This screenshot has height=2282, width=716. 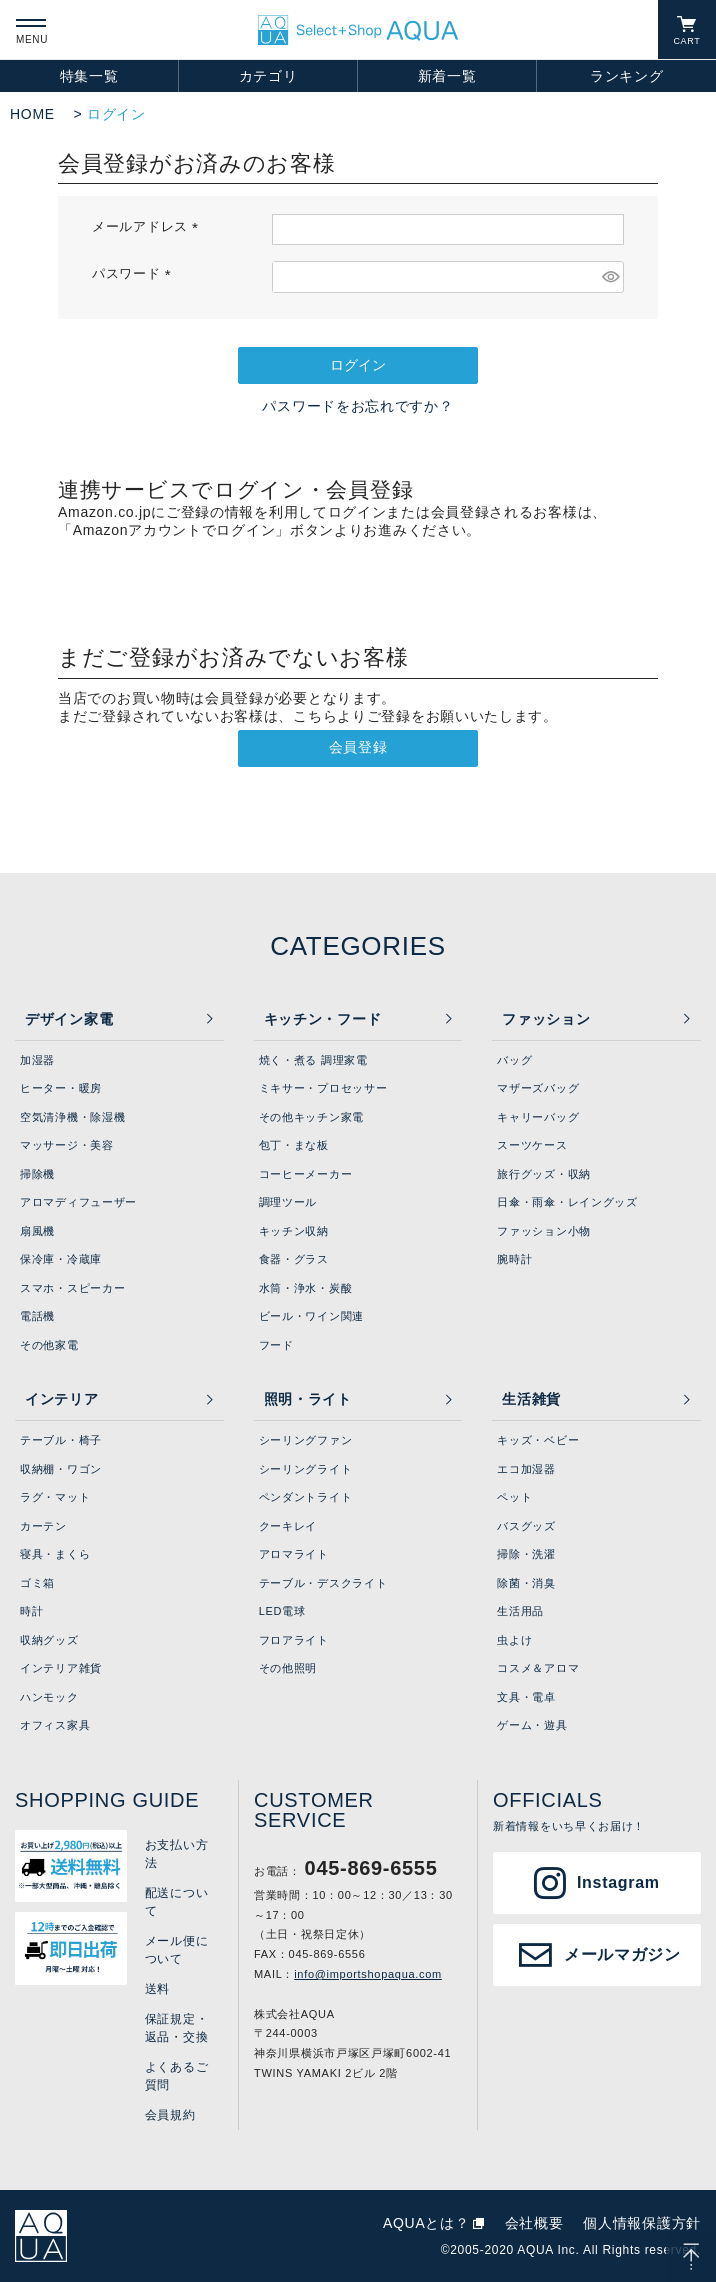 What do you see at coordinates (72, 1288) in the screenshot?
I see `スマホ・スピーカー` at bounding box center [72, 1288].